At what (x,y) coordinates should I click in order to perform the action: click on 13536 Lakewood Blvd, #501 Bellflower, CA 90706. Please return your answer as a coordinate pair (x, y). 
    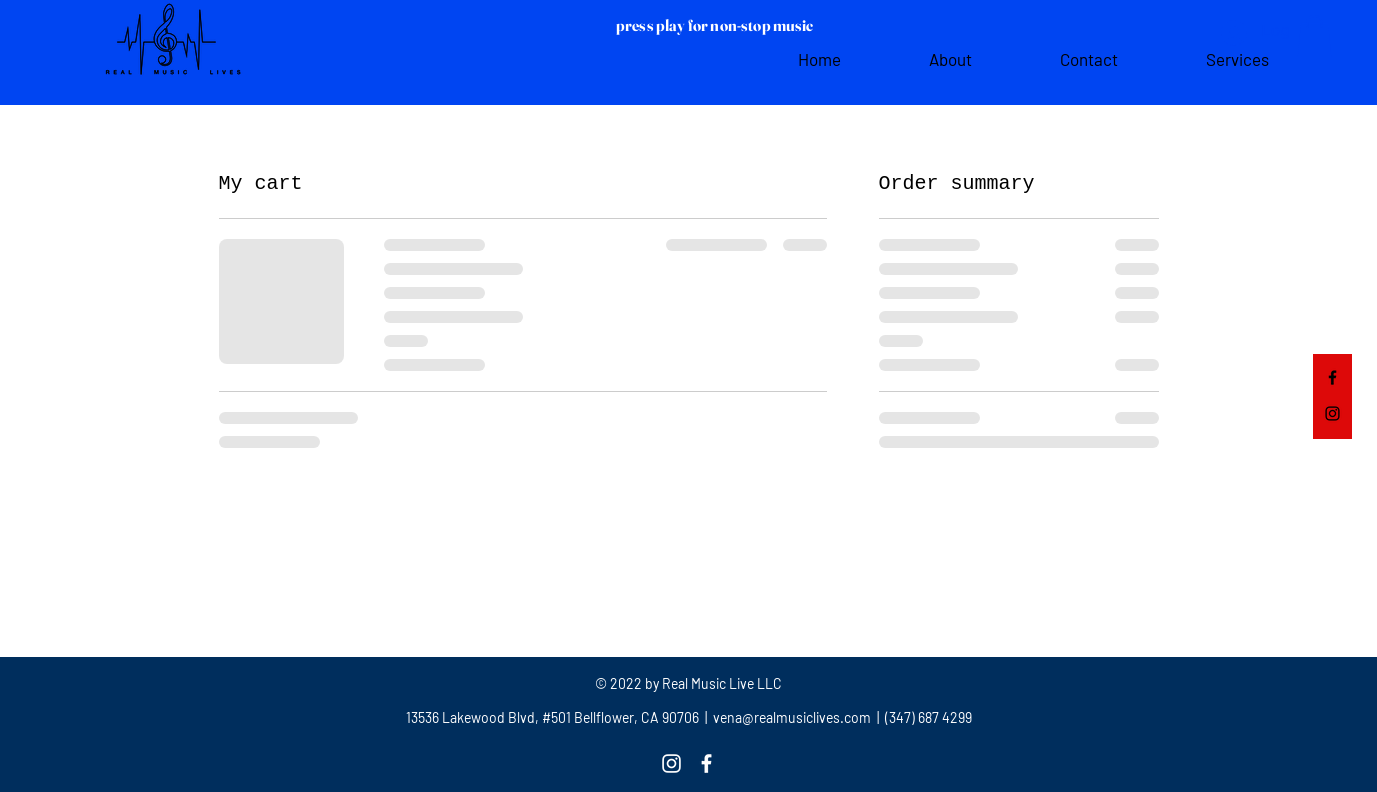
    Looking at the image, I should click on (552, 717).